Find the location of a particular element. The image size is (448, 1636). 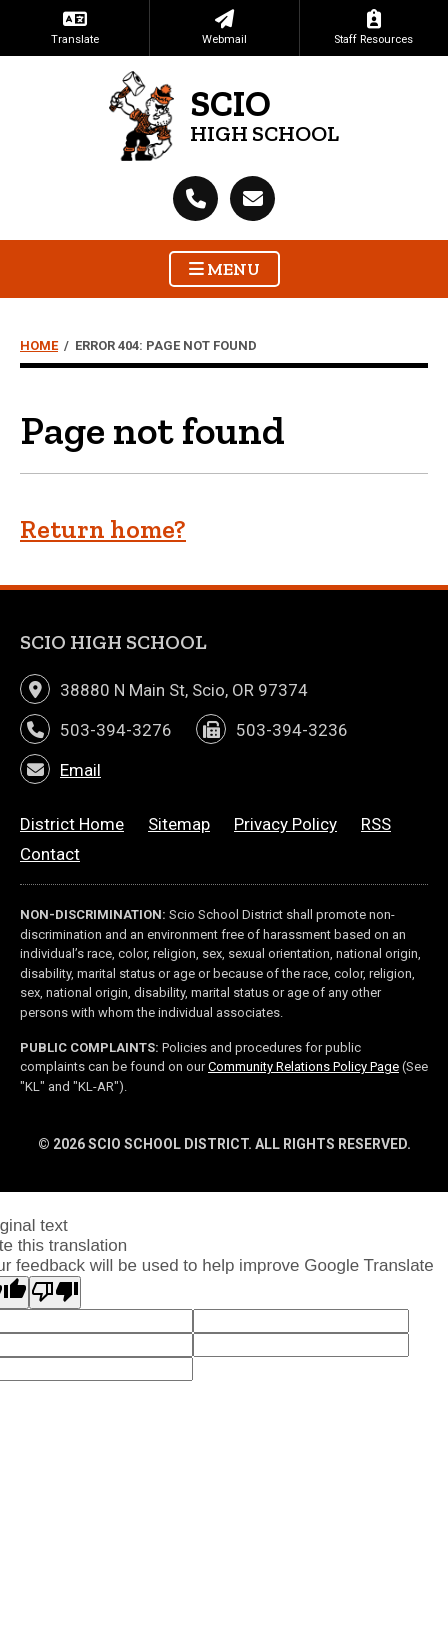

Sitemap is located at coordinates (179, 824).